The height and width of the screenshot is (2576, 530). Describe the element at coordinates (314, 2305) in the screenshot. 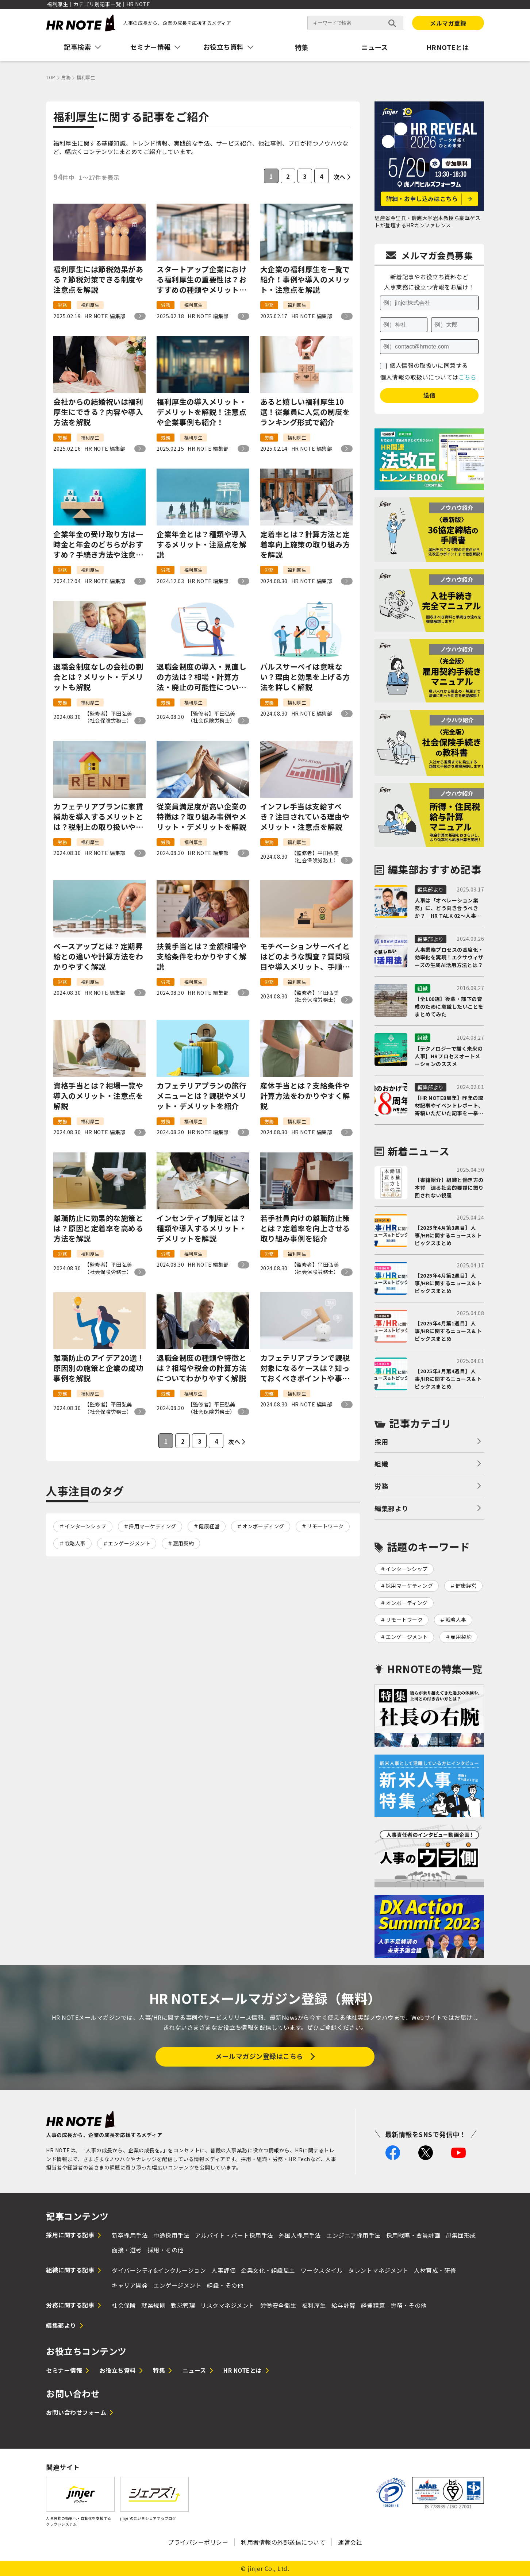

I see `福利厚生` at that location.